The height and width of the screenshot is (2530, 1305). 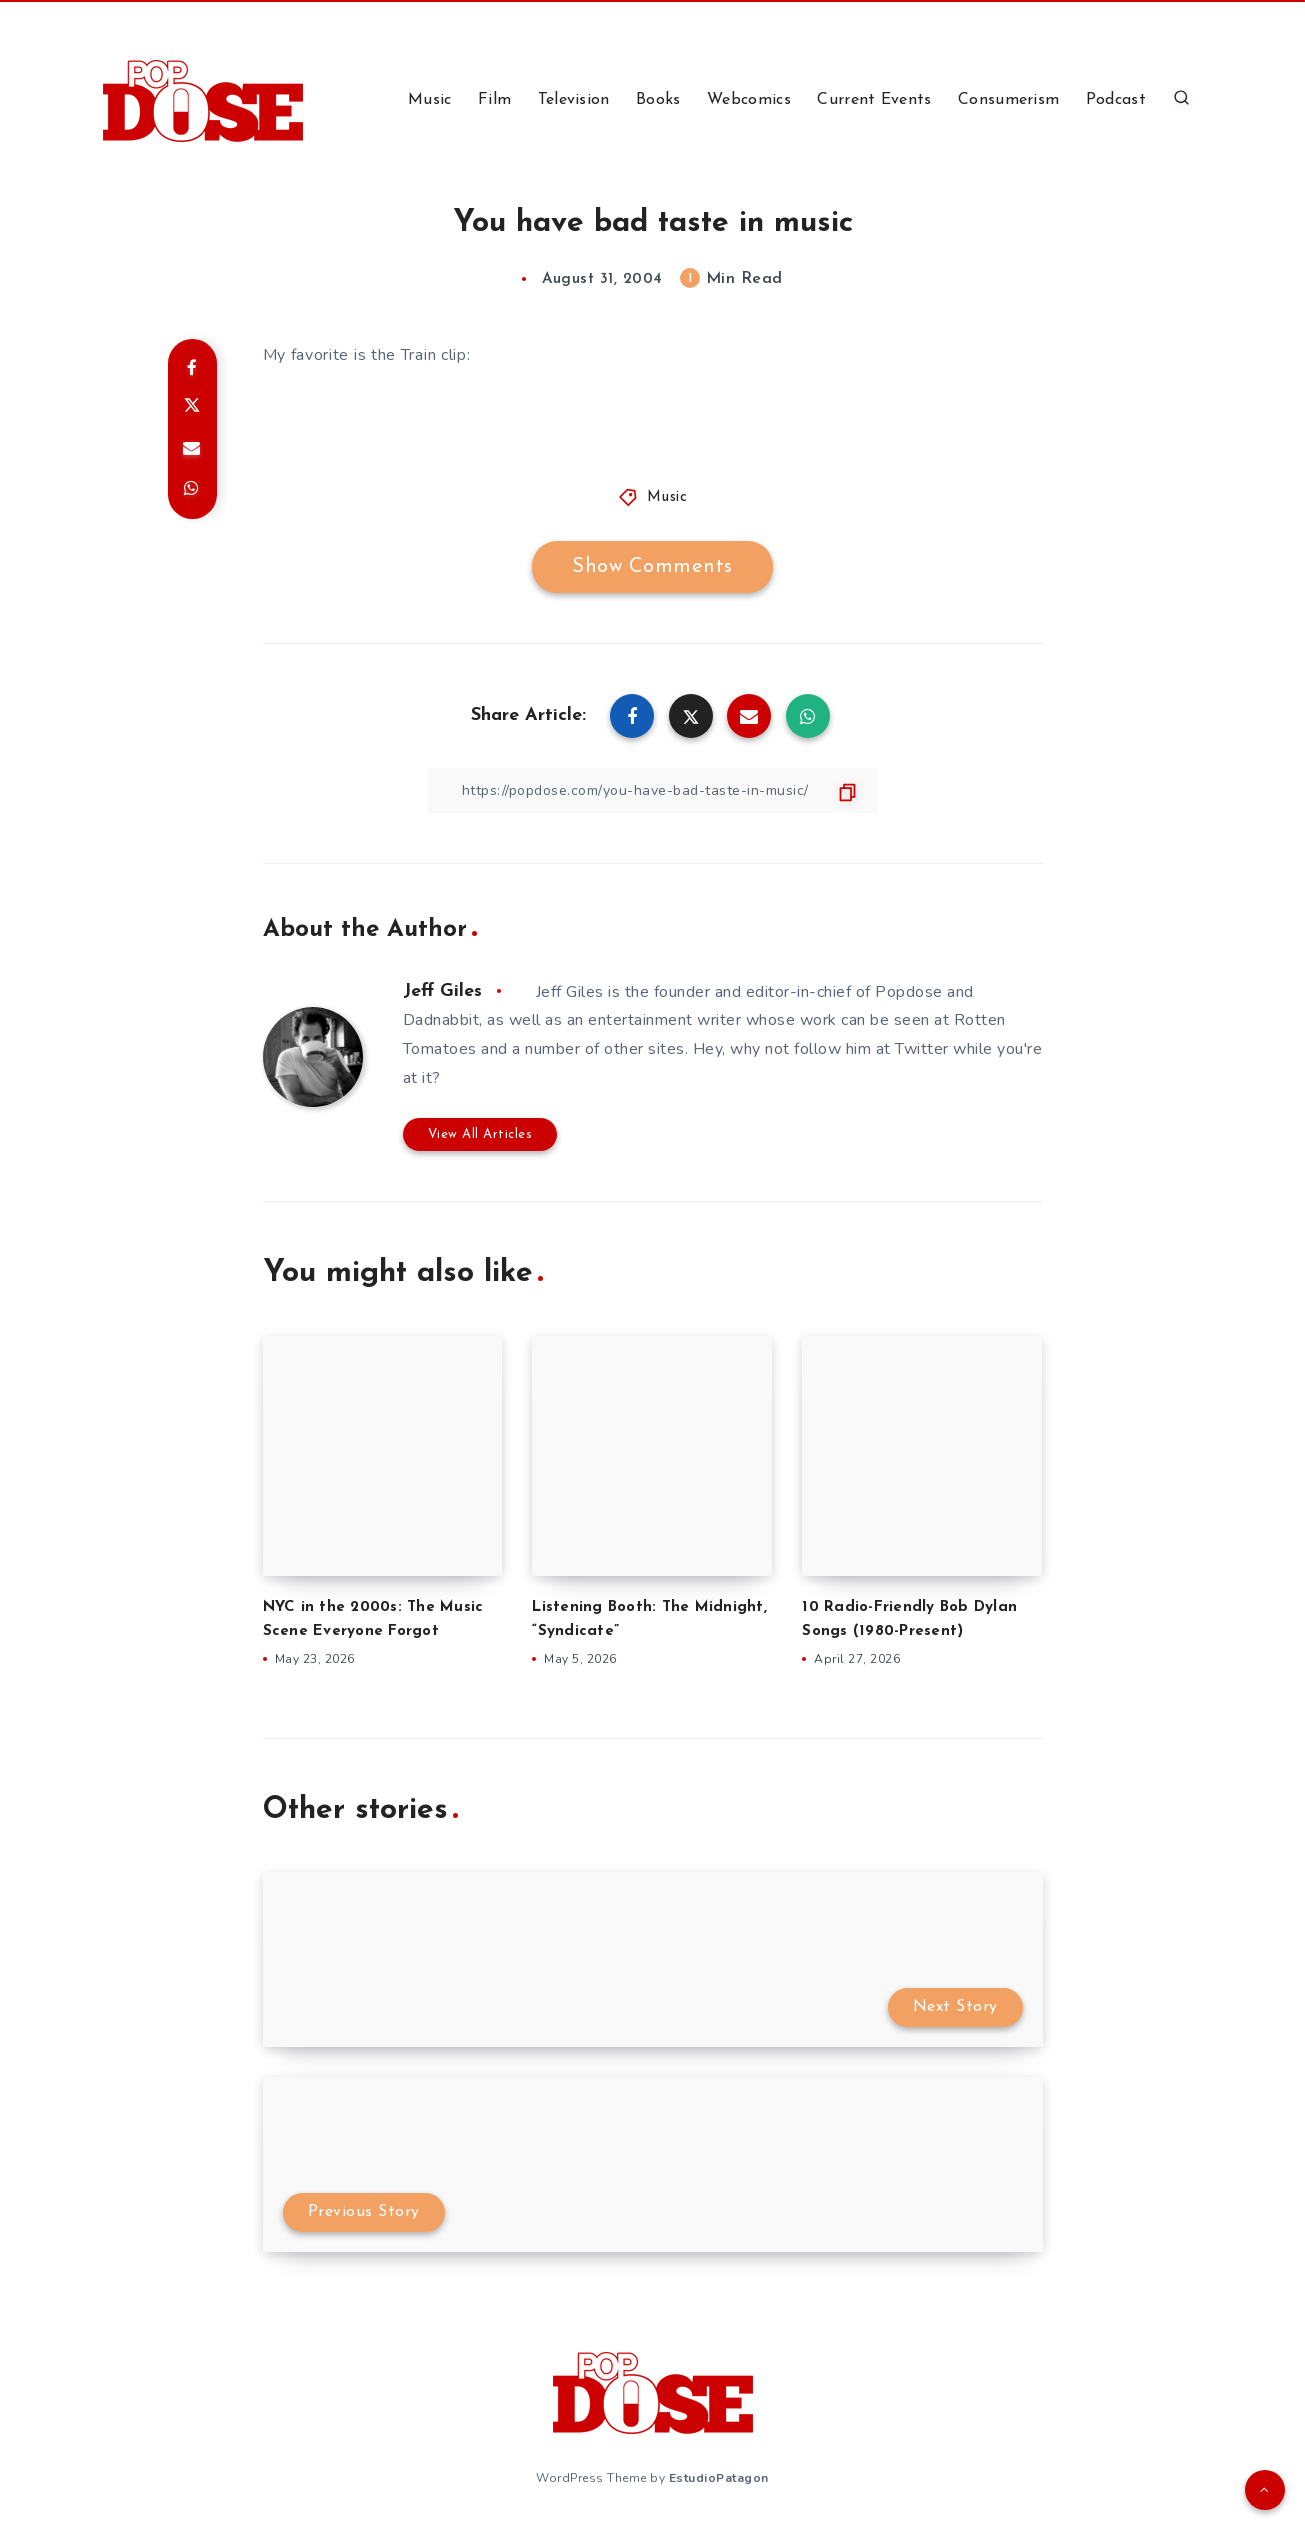 I want to click on [Copy Link], so click(x=653, y=790).